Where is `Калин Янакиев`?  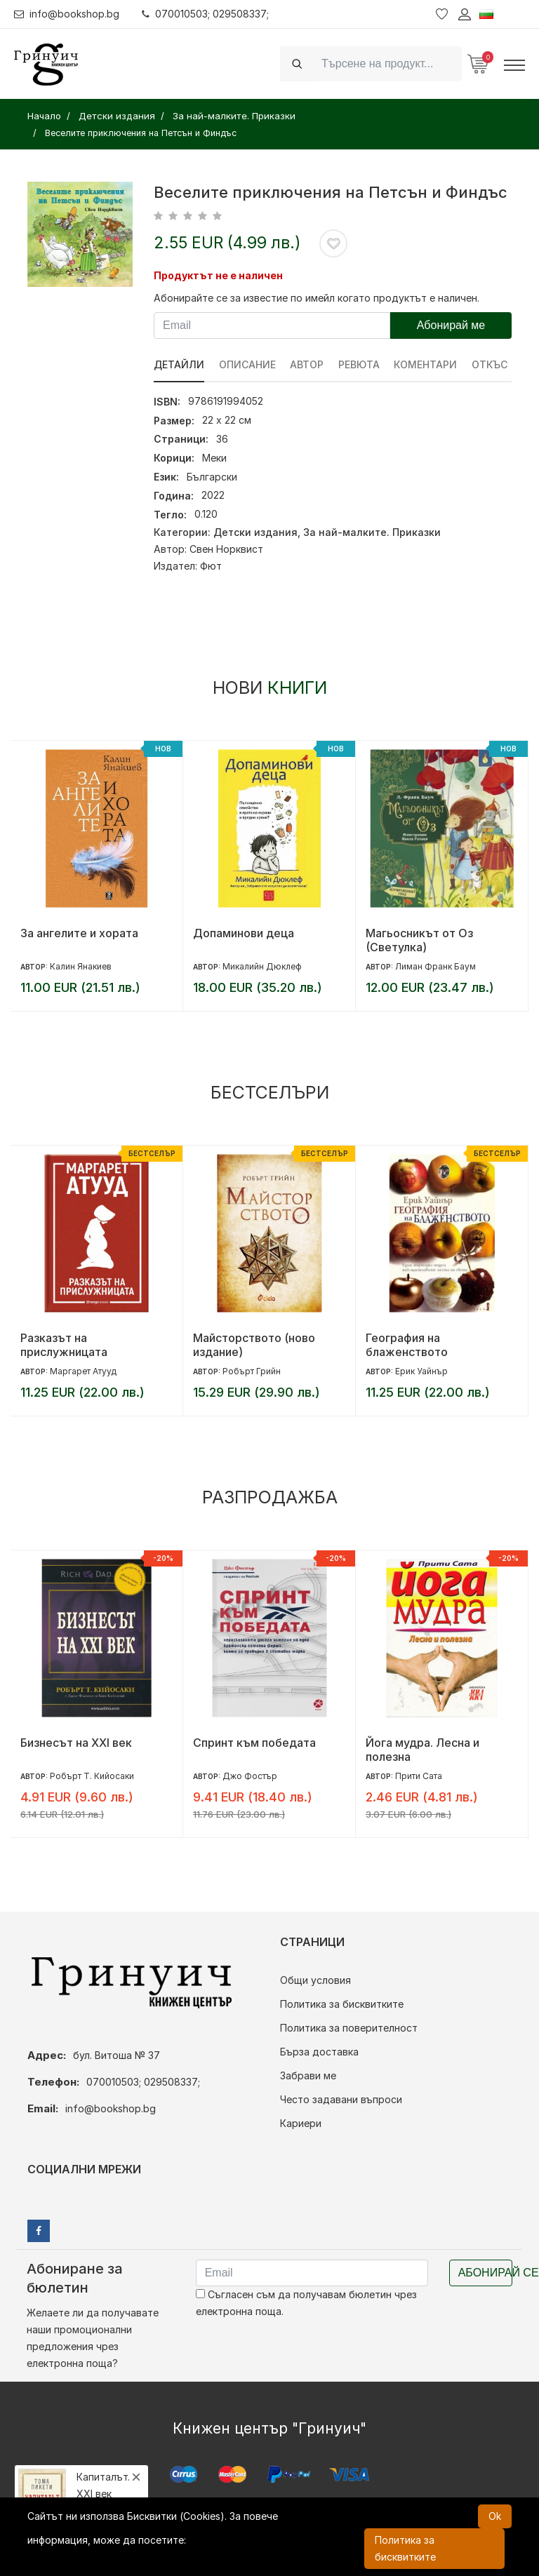
Калин Янакиев is located at coordinates (81, 966).